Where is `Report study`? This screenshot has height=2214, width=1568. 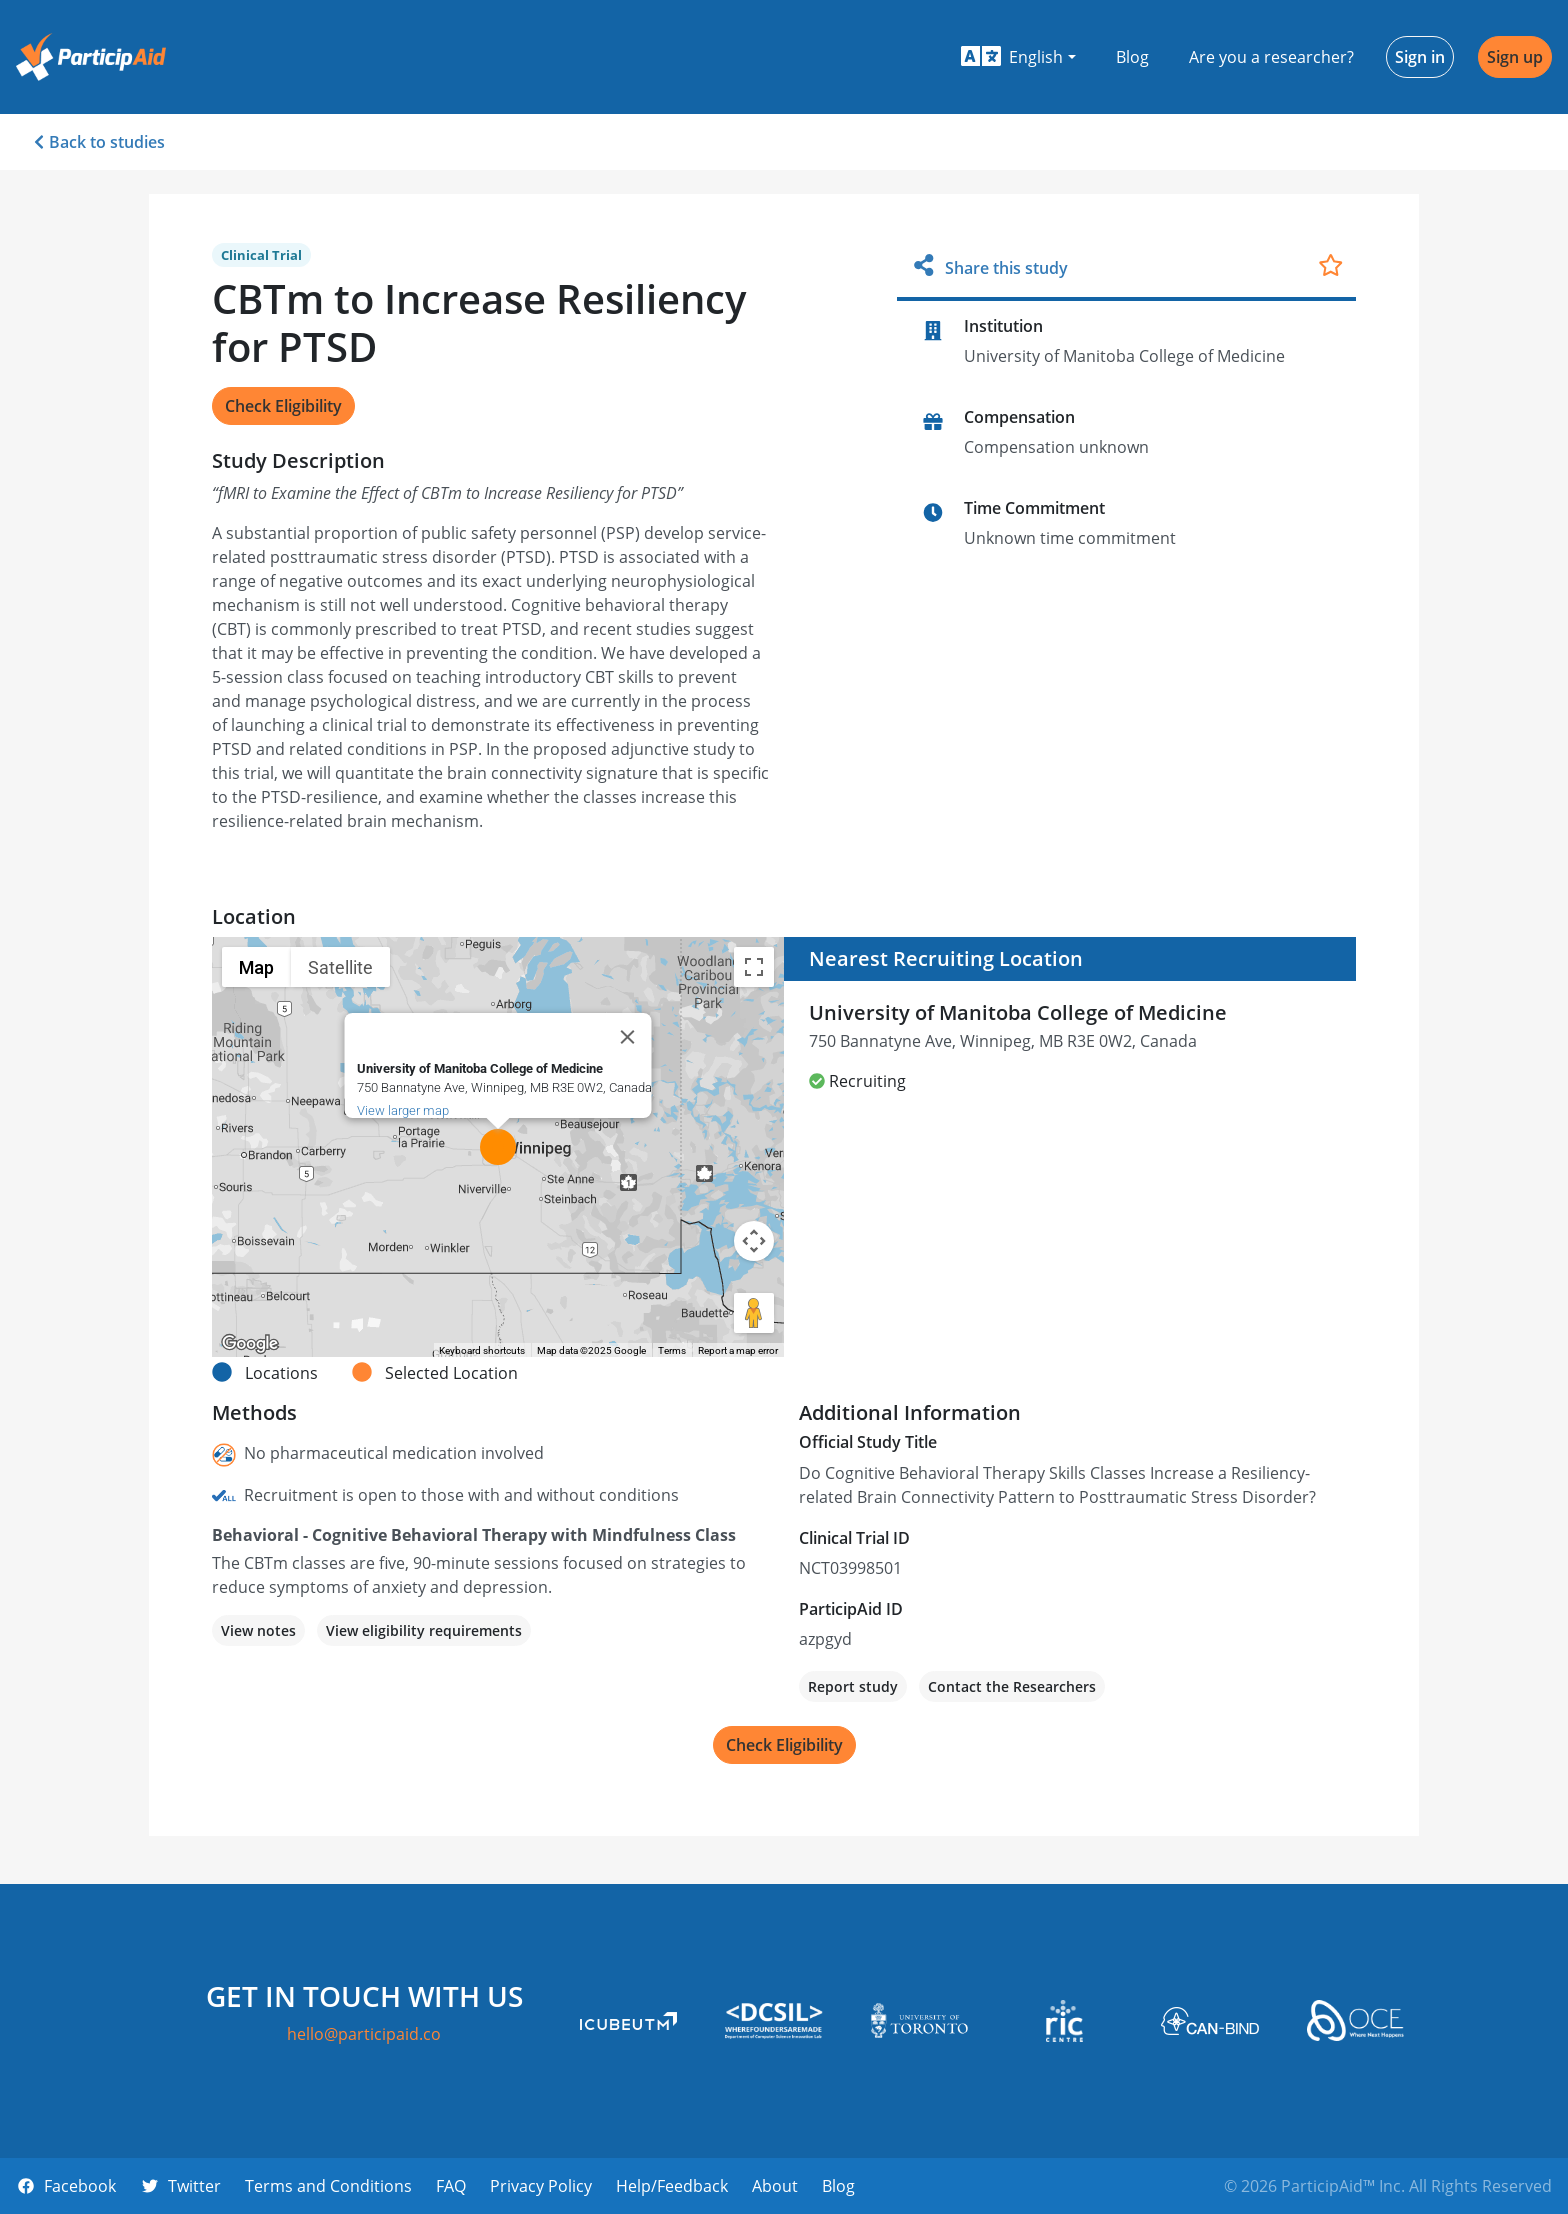 Report study is located at coordinates (853, 1686).